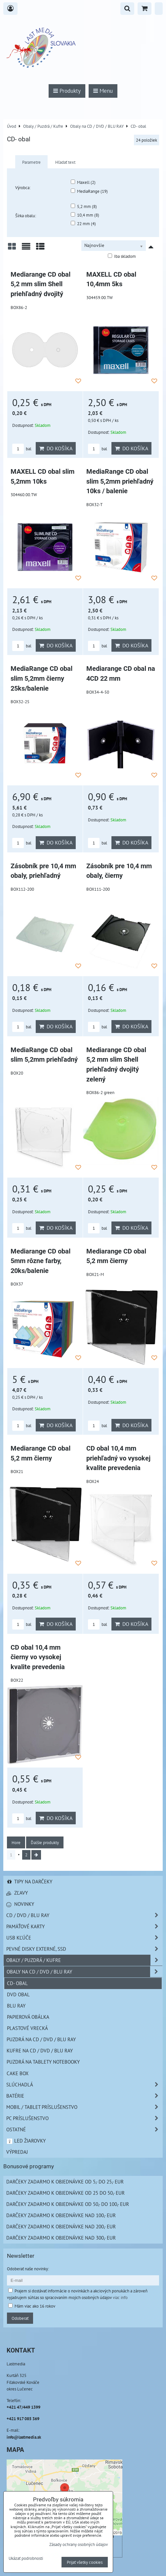  What do you see at coordinates (26, 2140) in the screenshot?
I see `LED žiarovky` at bounding box center [26, 2140].